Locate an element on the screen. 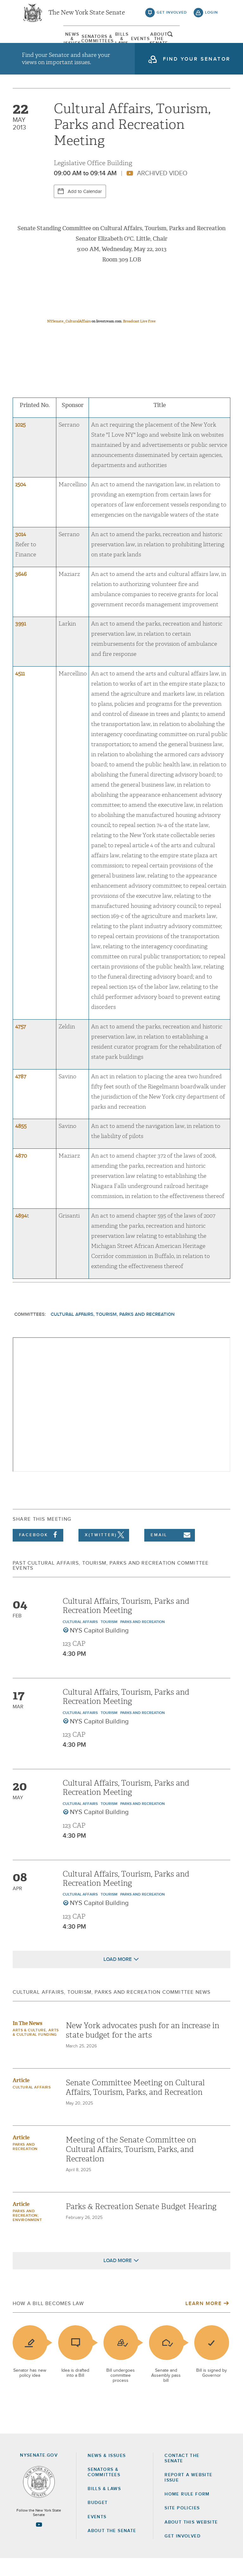 The width and height of the screenshot is (243, 2576). About The Senate is located at coordinates (185, 42).